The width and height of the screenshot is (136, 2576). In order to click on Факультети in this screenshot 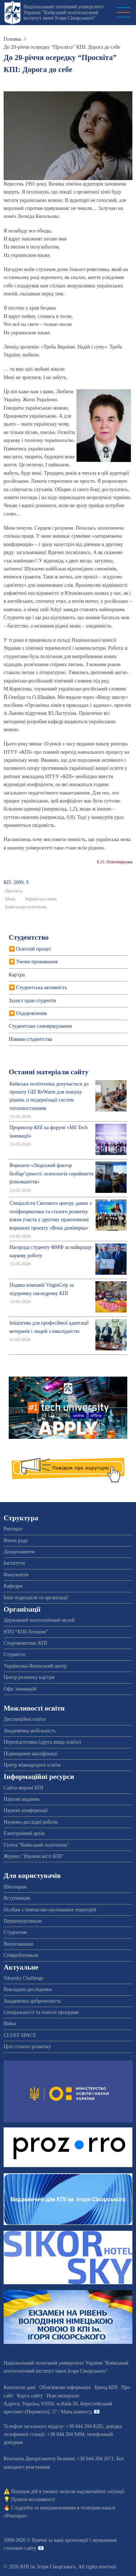, I will do `click(16, 1574)`.